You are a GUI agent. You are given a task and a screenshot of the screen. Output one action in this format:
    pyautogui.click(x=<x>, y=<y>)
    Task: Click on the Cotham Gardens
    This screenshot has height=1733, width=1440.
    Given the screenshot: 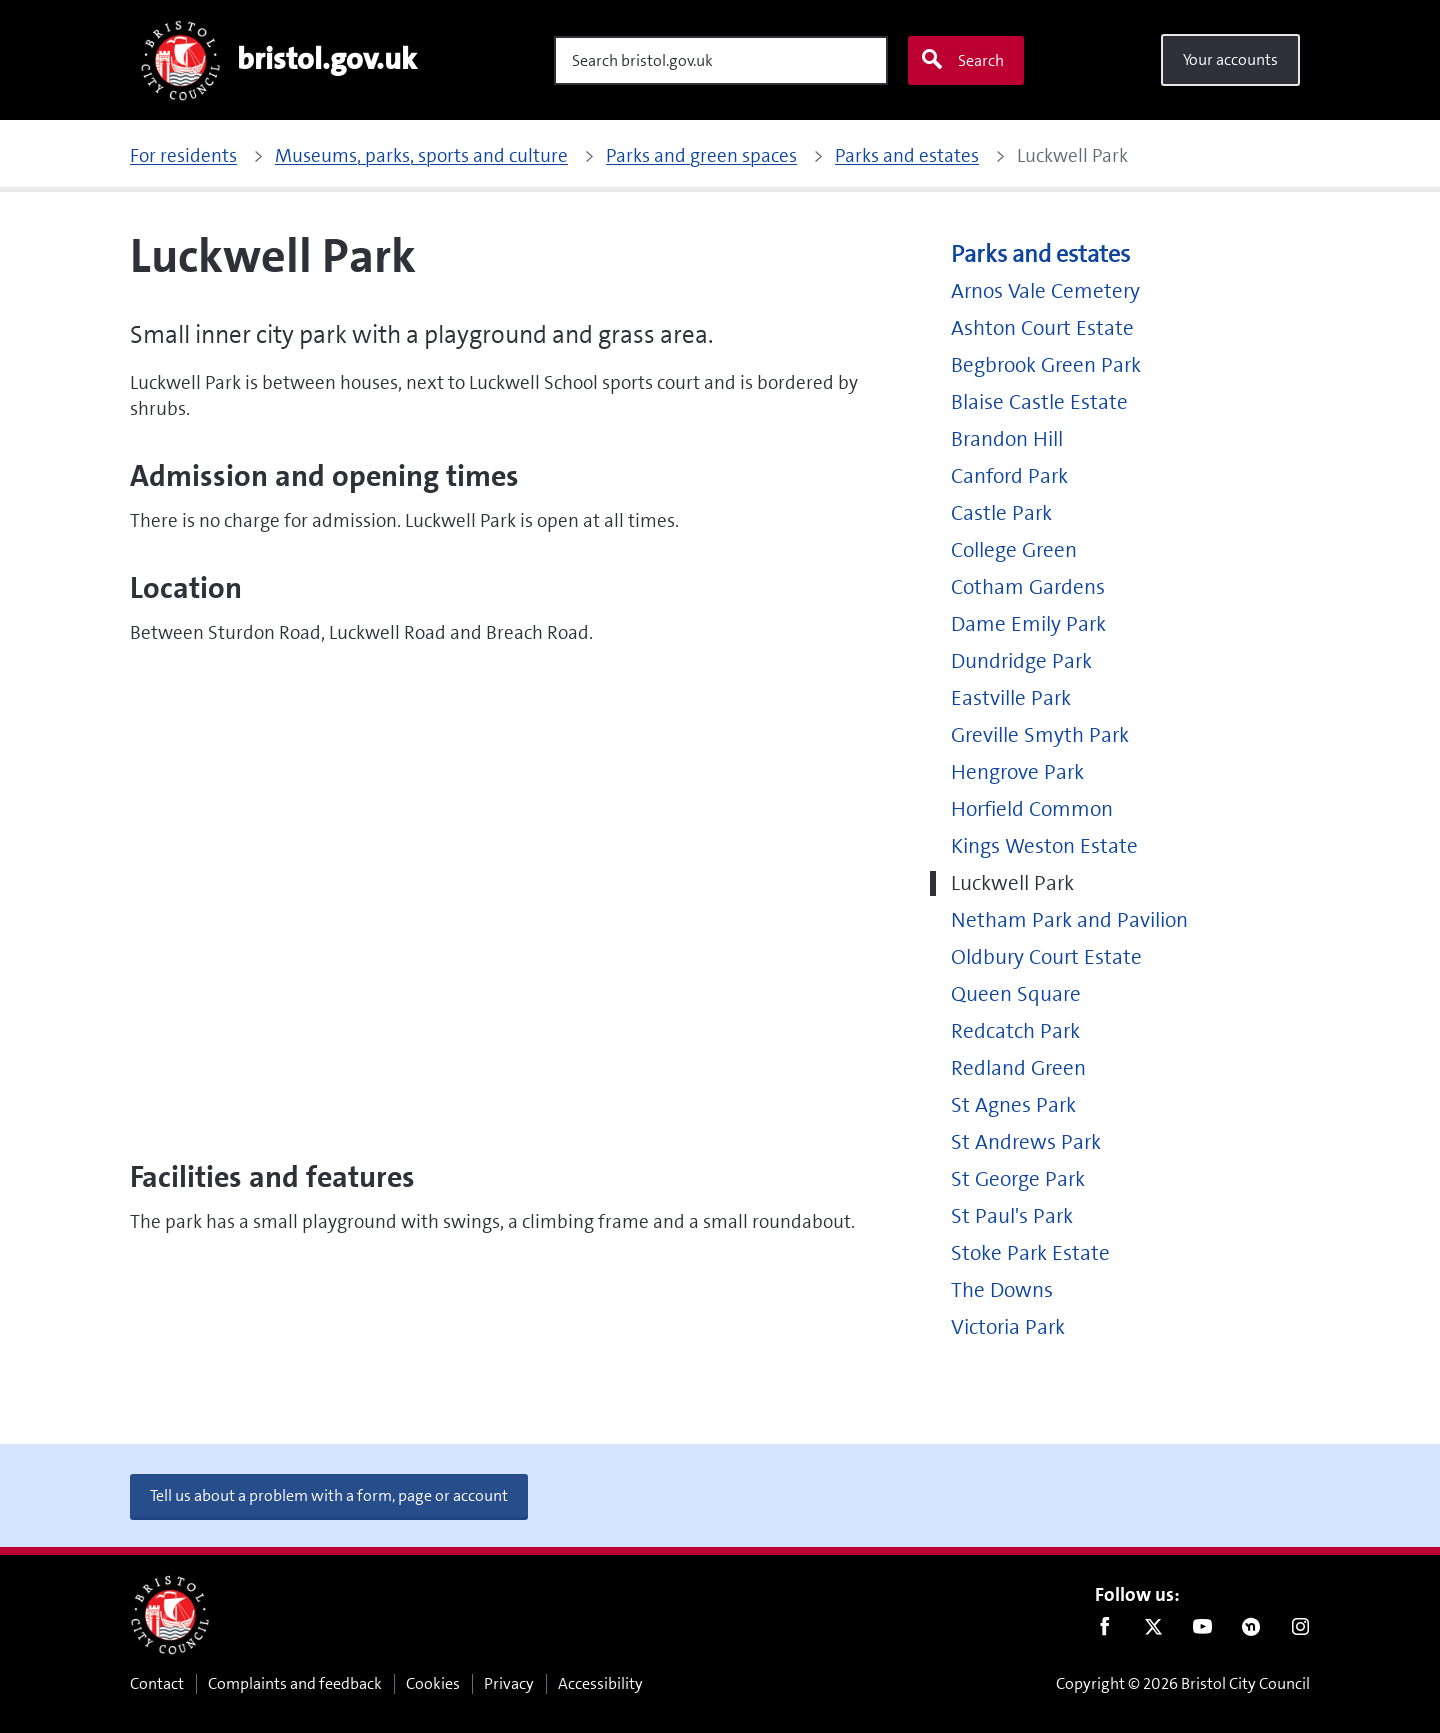 What is the action you would take?
    pyautogui.click(x=1028, y=587)
    